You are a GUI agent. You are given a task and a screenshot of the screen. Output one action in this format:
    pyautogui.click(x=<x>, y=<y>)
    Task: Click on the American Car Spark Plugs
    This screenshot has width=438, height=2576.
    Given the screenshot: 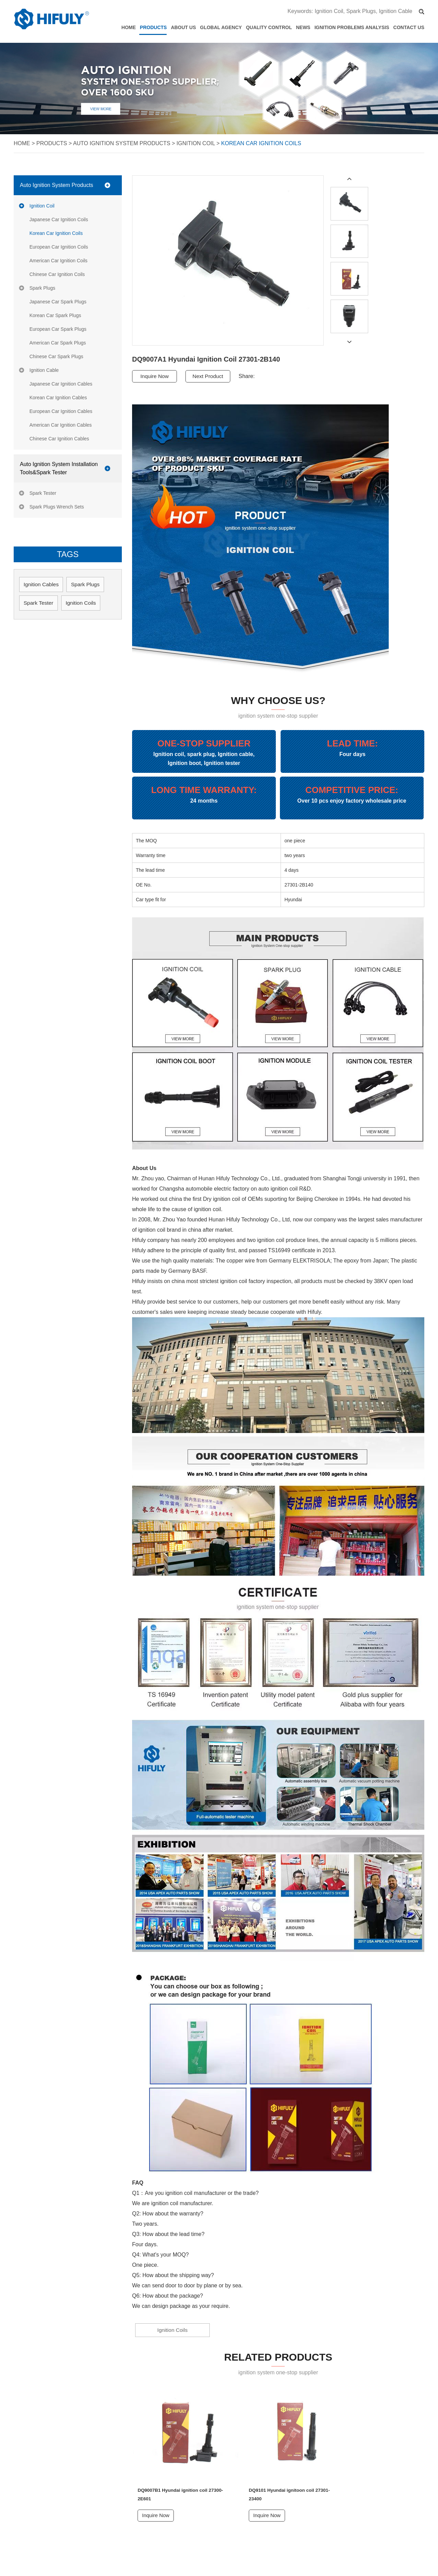 What is the action you would take?
    pyautogui.click(x=57, y=342)
    